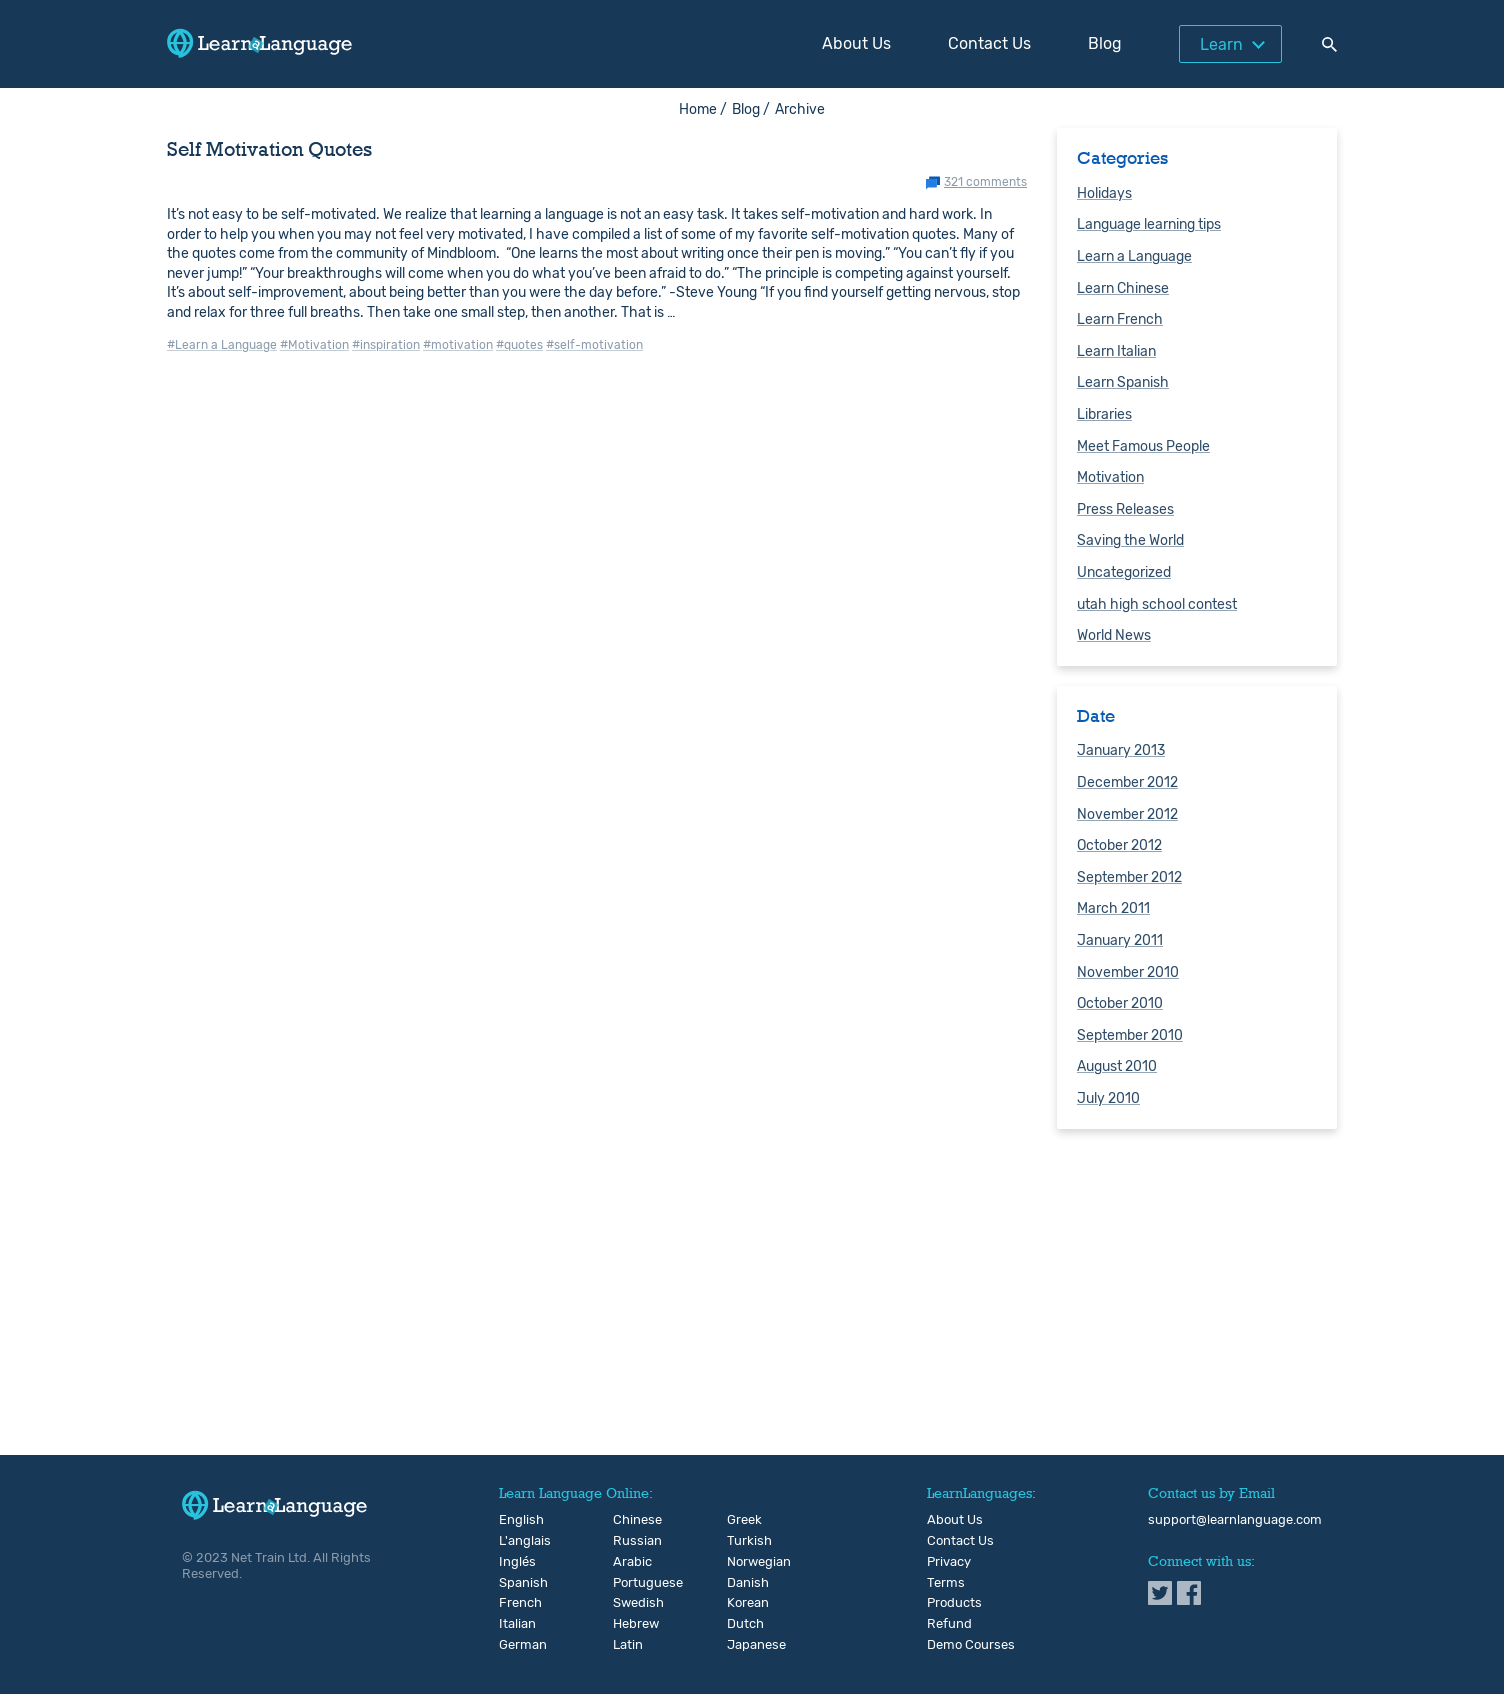  What do you see at coordinates (1113, 908) in the screenshot?
I see `March 2011` at bounding box center [1113, 908].